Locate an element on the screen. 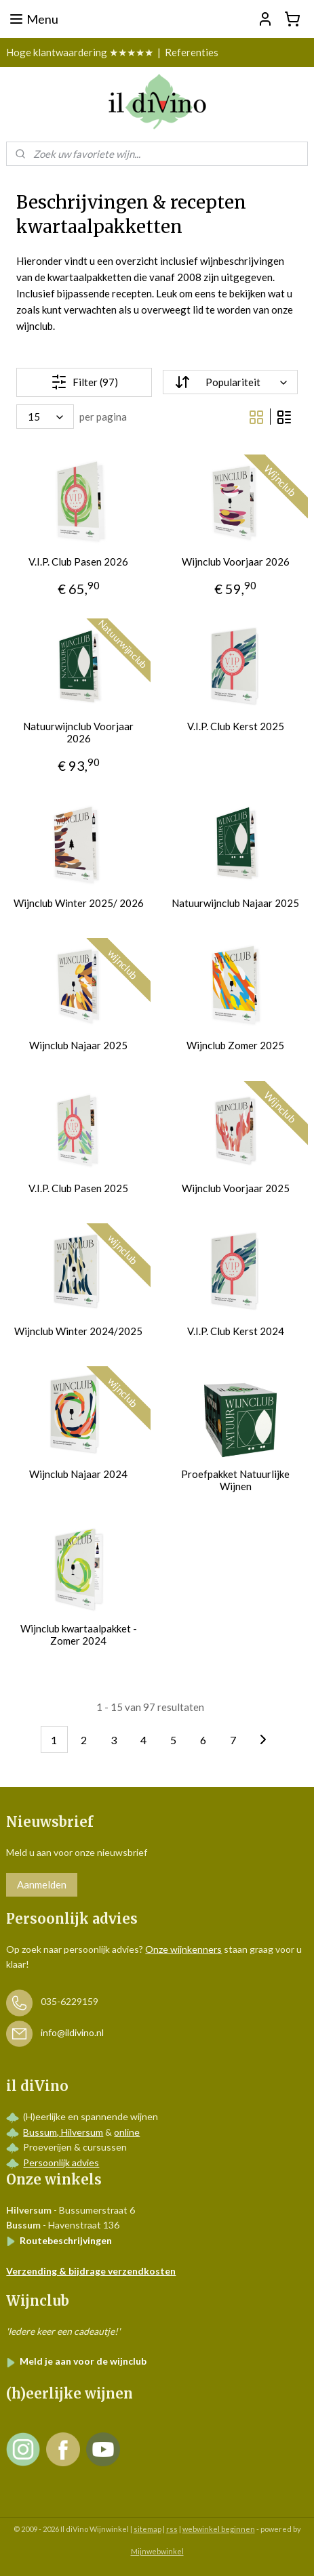 The width and height of the screenshot is (314, 2576). Natuurwijnclub Voorjaar 2026 is located at coordinates (78, 732).